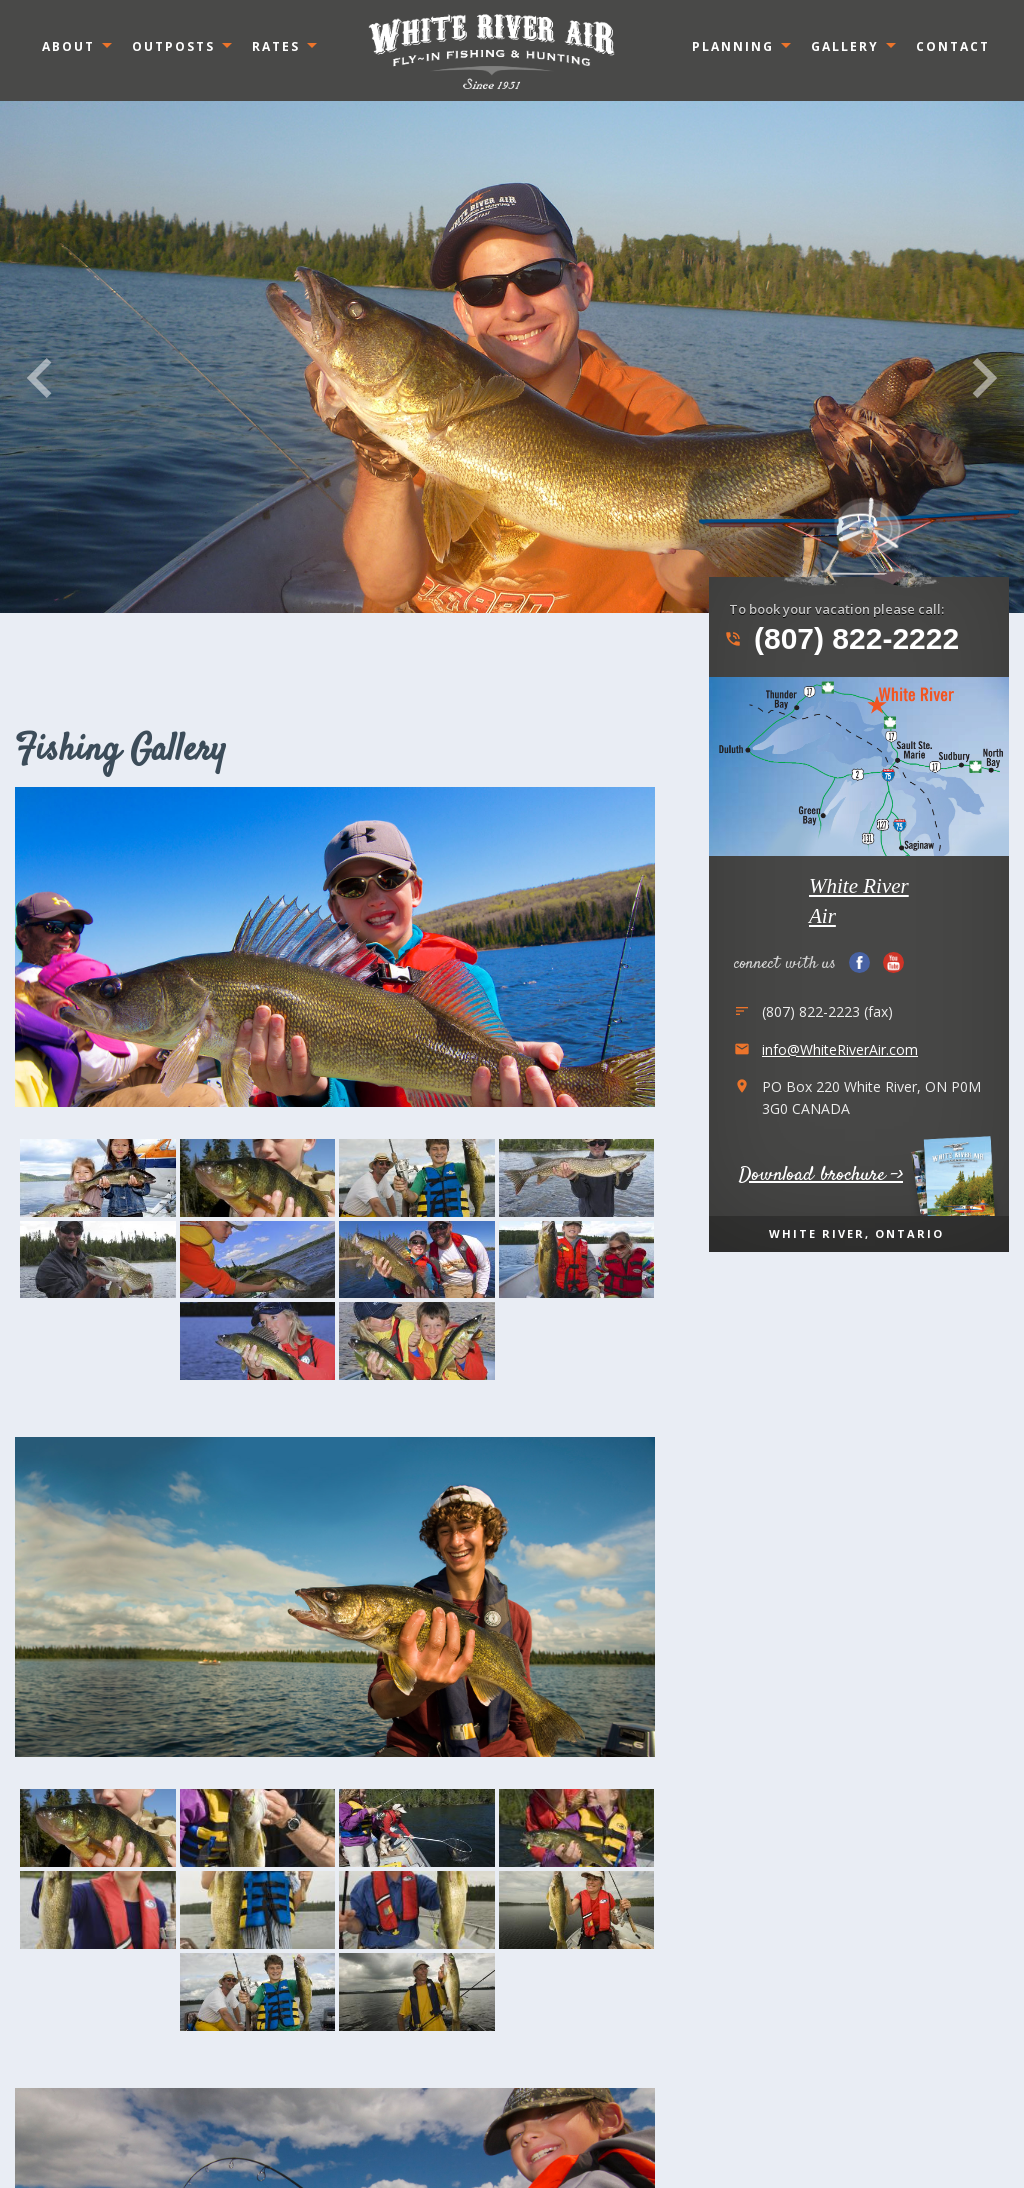 The width and height of the screenshot is (1024, 2188). What do you see at coordinates (173, 46) in the screenshot?
I see `Outposts` at bounding box center [173, 46].